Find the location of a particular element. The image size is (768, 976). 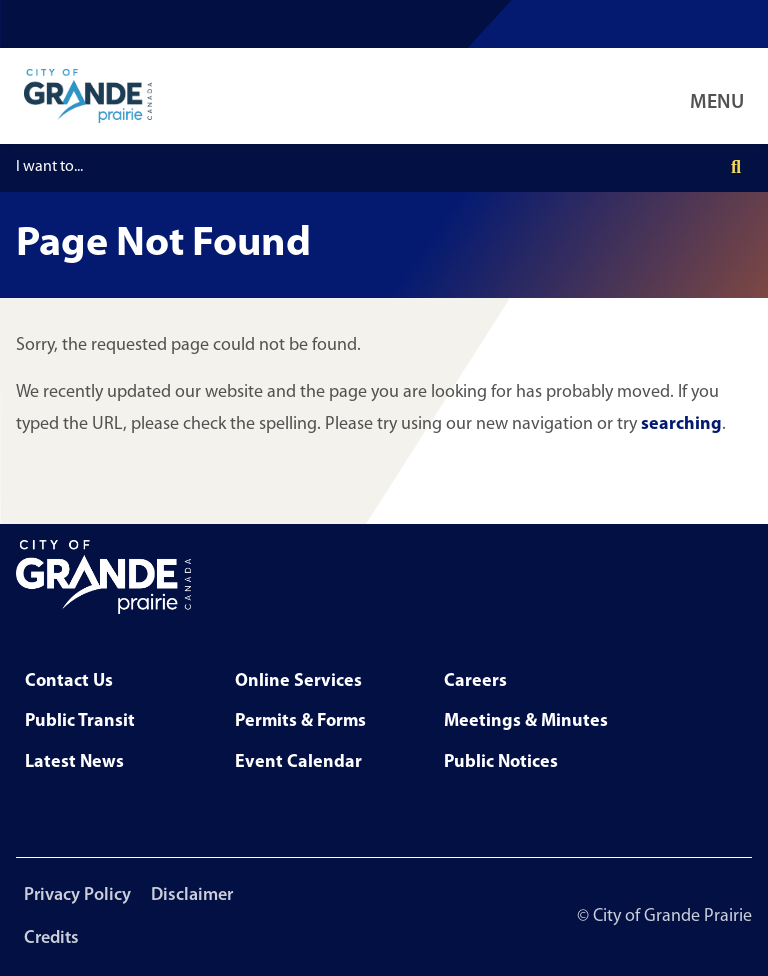

Meetings & Minutes is located at coordinates (526, 721).